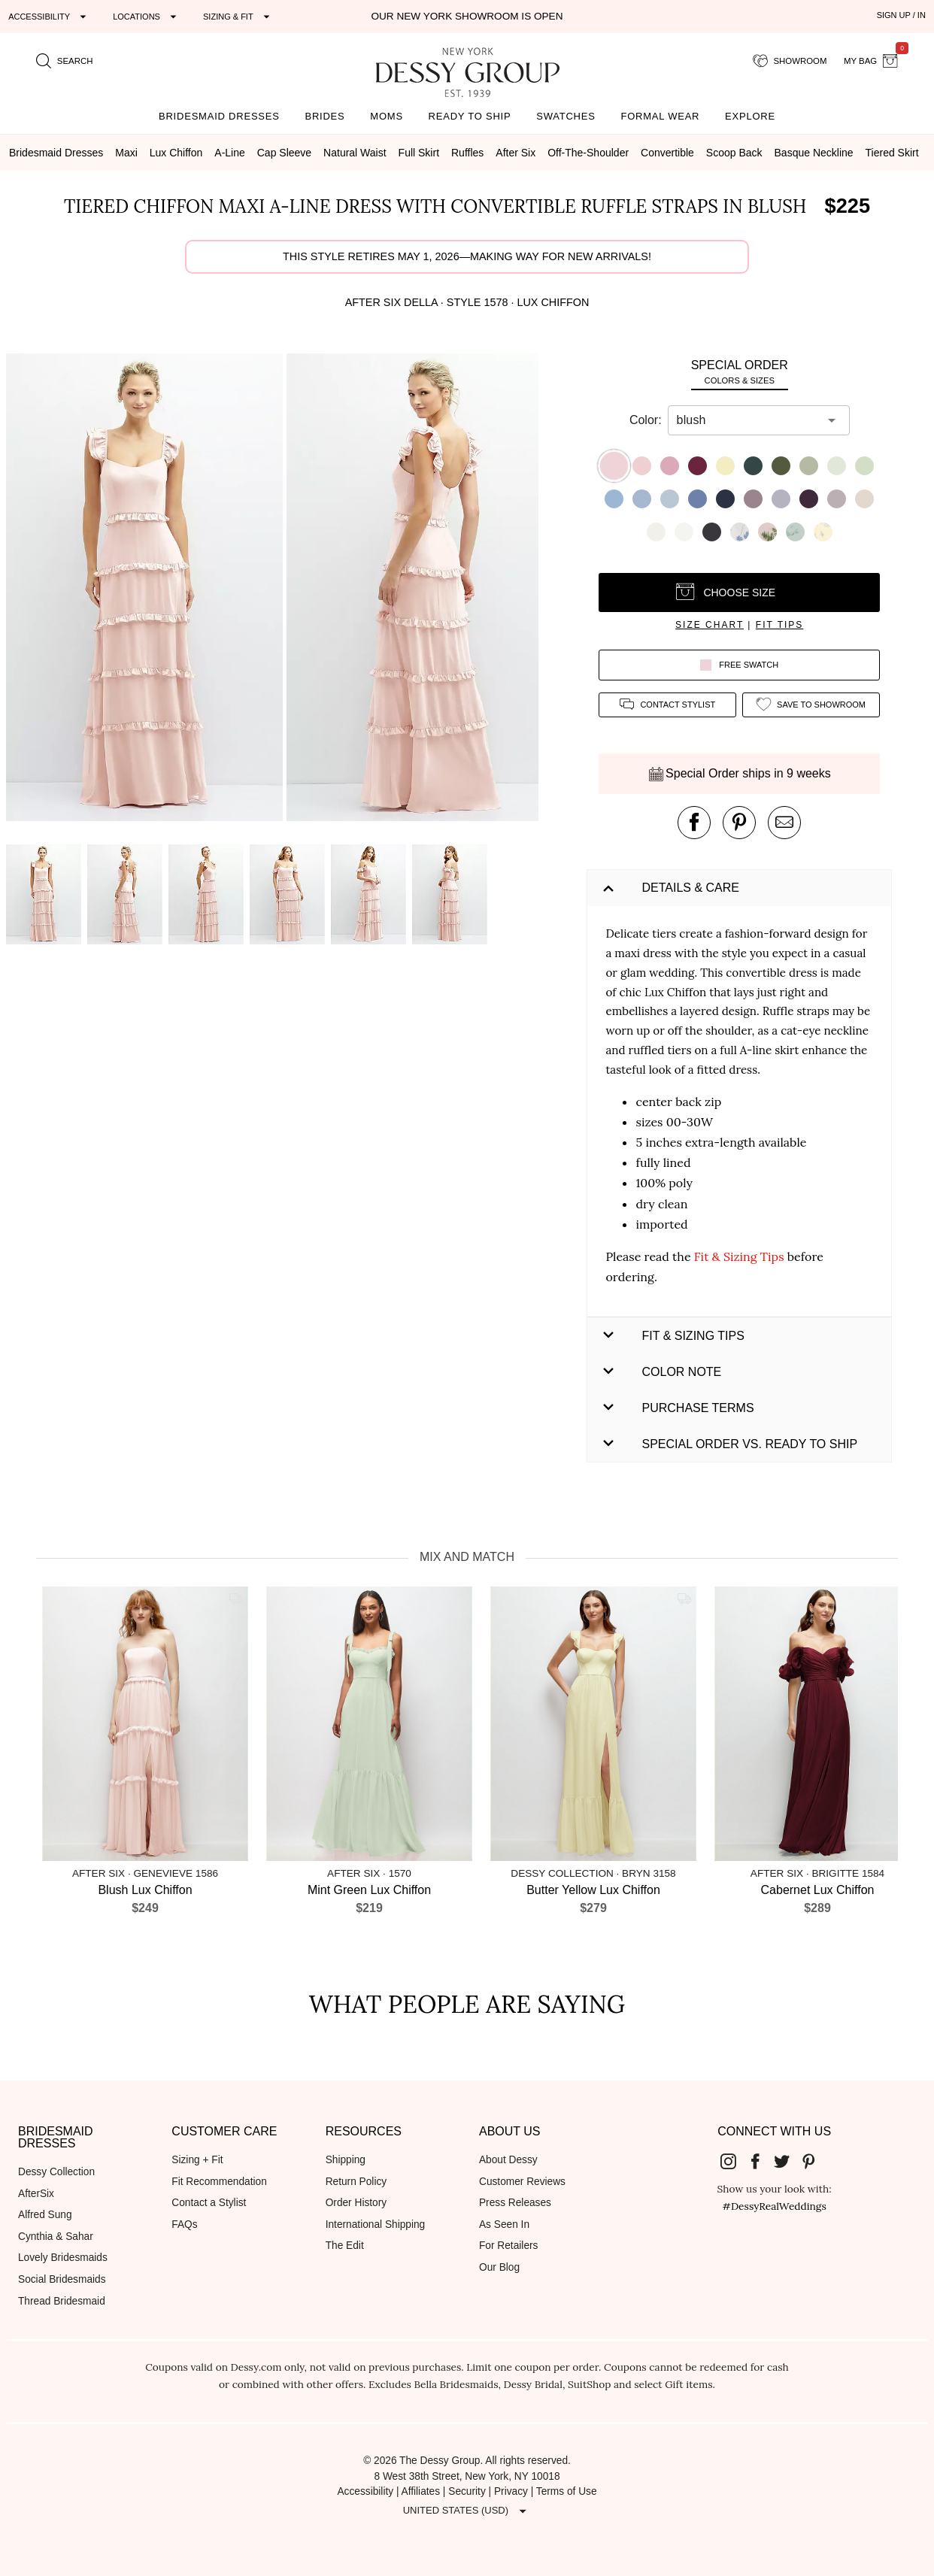 The height and width of the screenshot is (2576, 934). Describe the element at coordinates (208, 2202) in the screenshot. I see `Contact a Stylist` at that location.